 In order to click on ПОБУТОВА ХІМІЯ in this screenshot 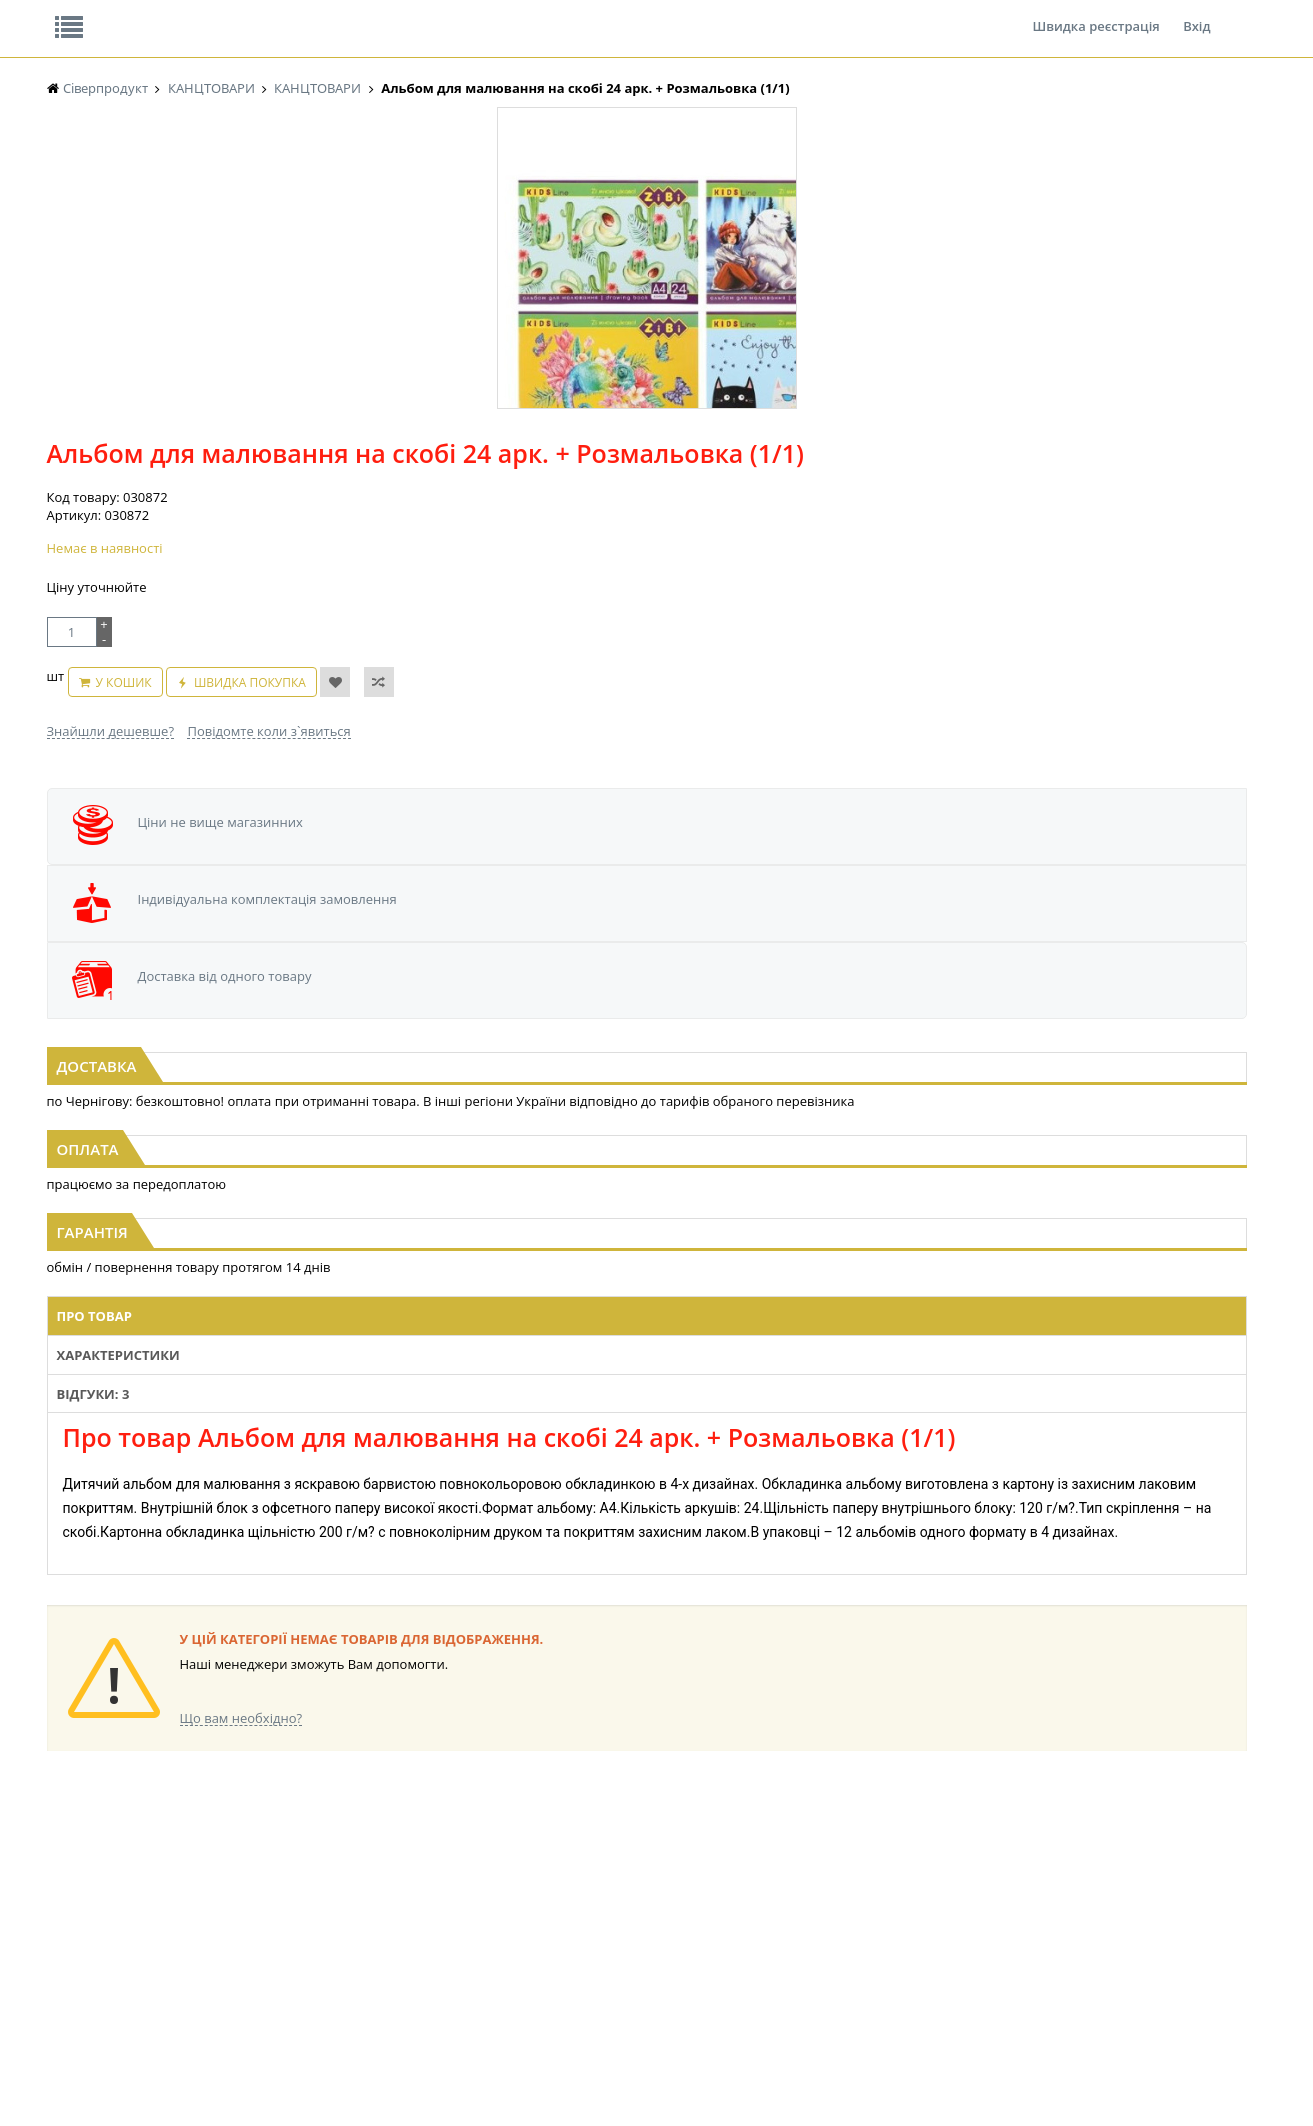, I will do `click(934, 1925)`.